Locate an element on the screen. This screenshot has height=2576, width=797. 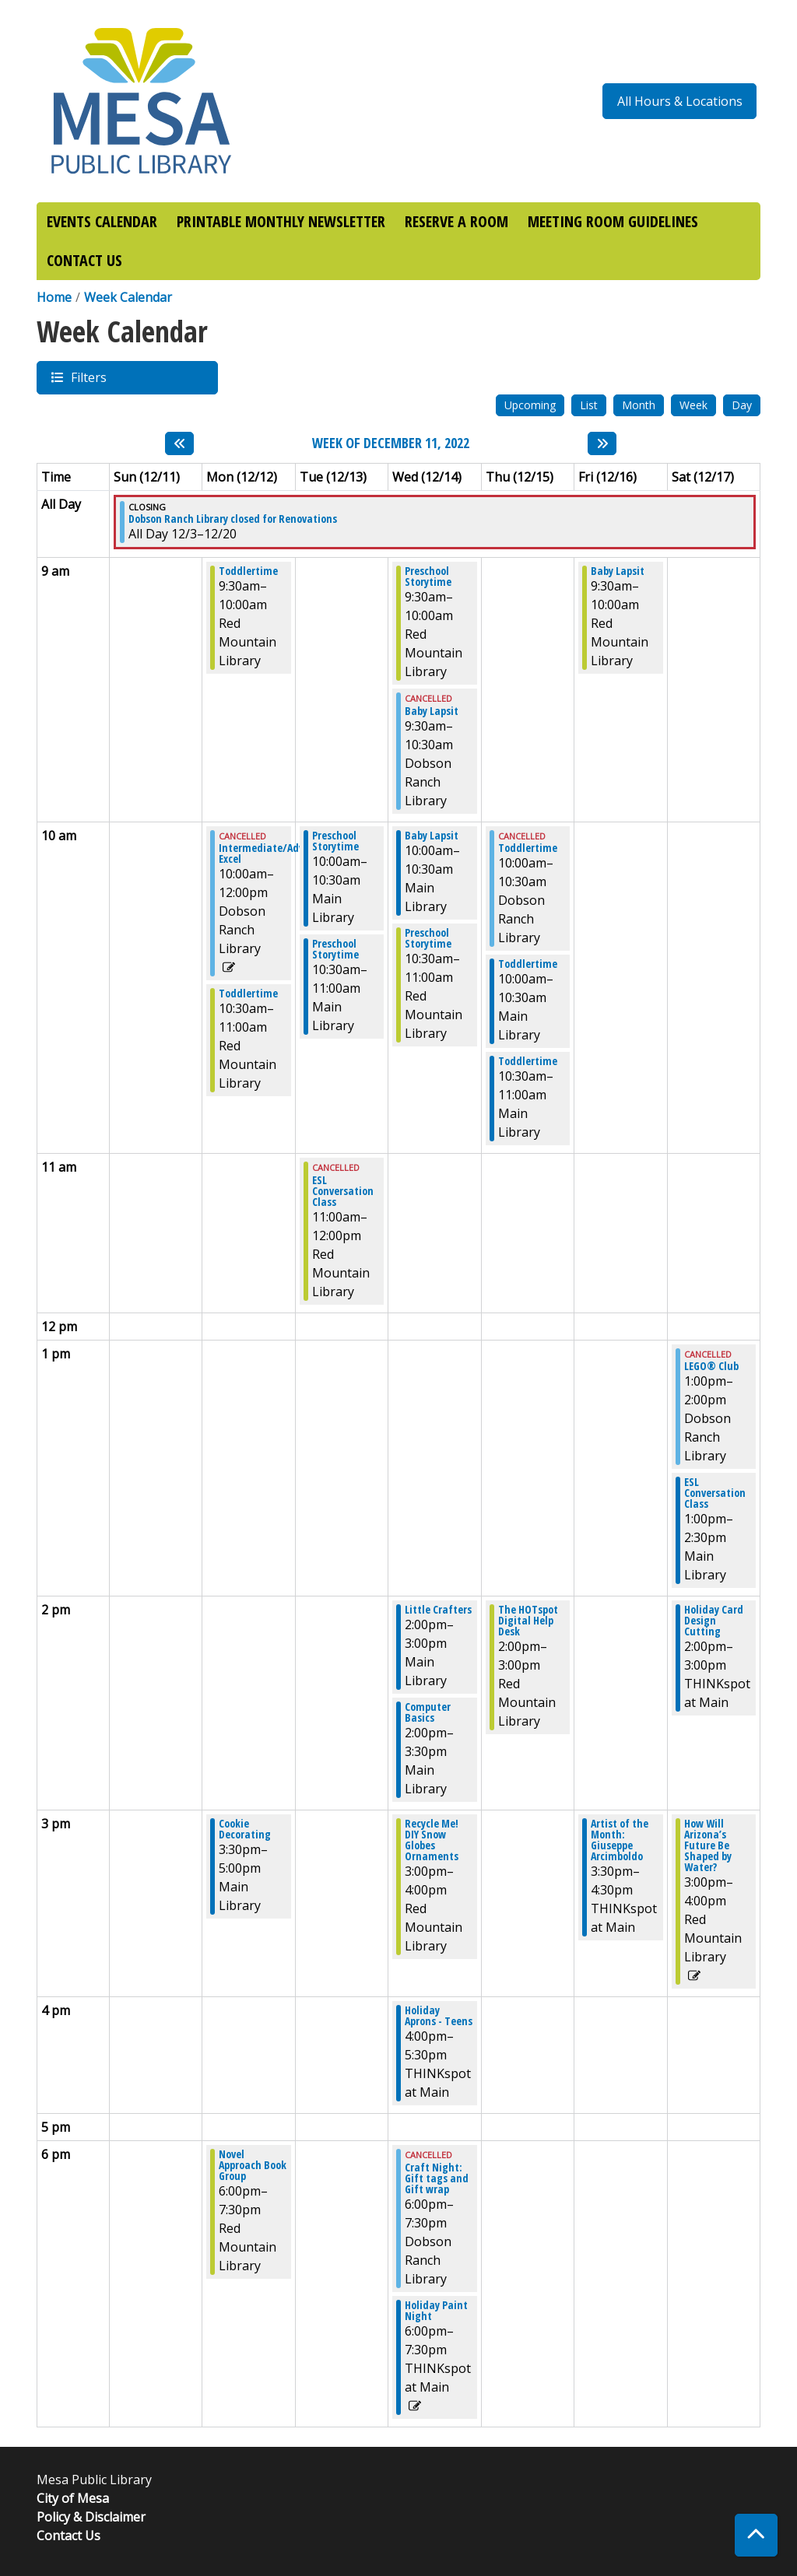
Preschool Storytime [View more about "Preschool Storytime" on Tuesday, December 13, 2022 @ 10:00am] is located at coordinates (335, 841).